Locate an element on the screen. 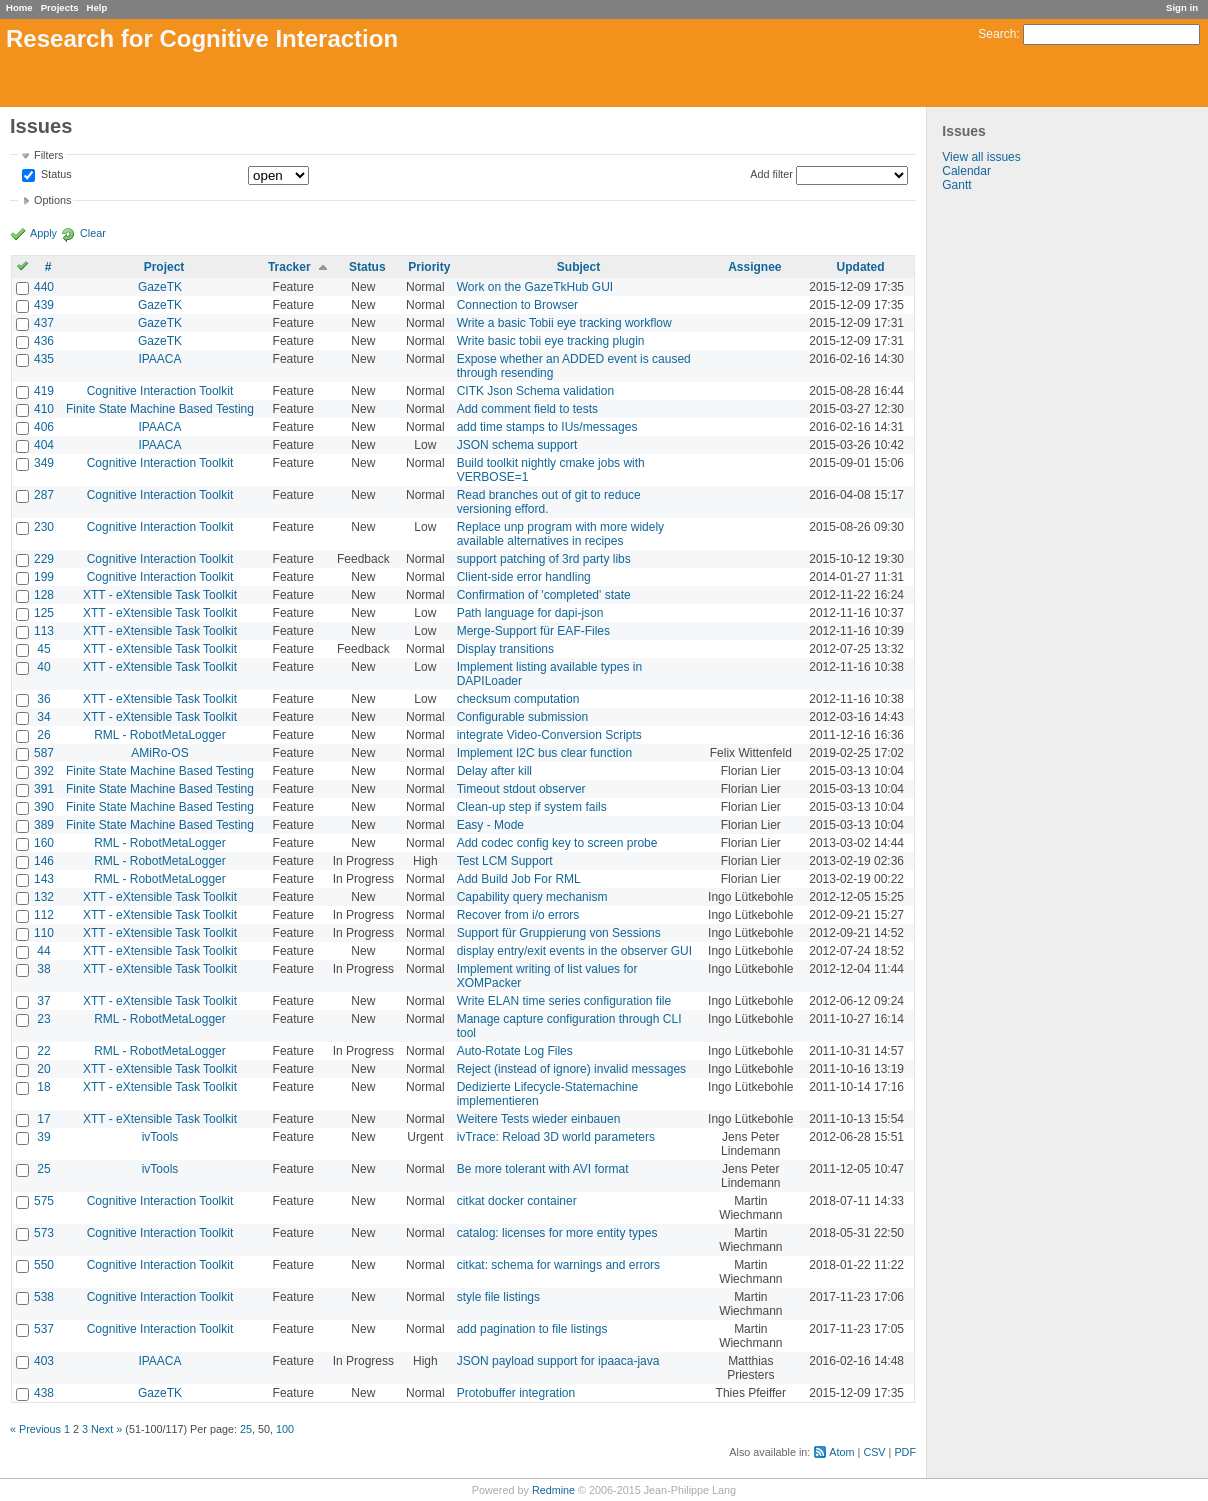 Image resolution: width=1208 pixels, height=1501 pixels. Options is located at coordinates (52, 200).